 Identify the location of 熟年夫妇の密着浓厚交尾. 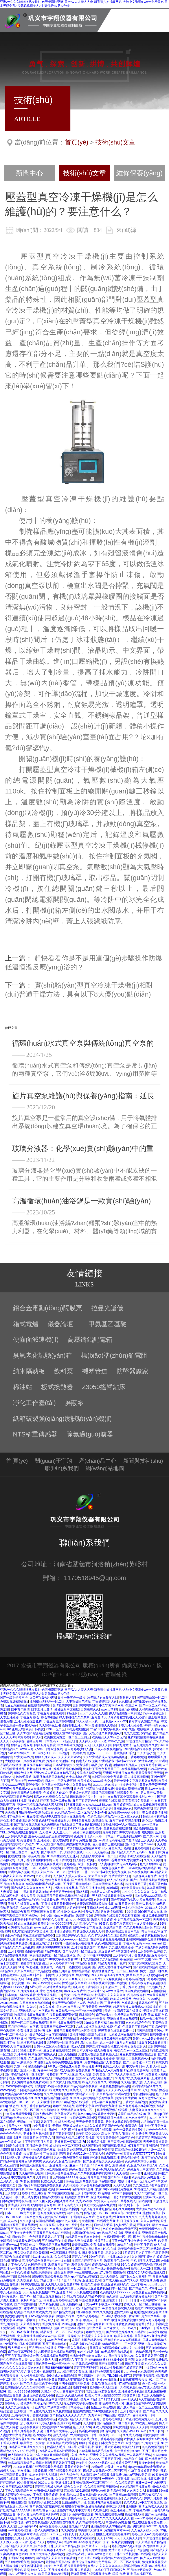
(46, 2506).